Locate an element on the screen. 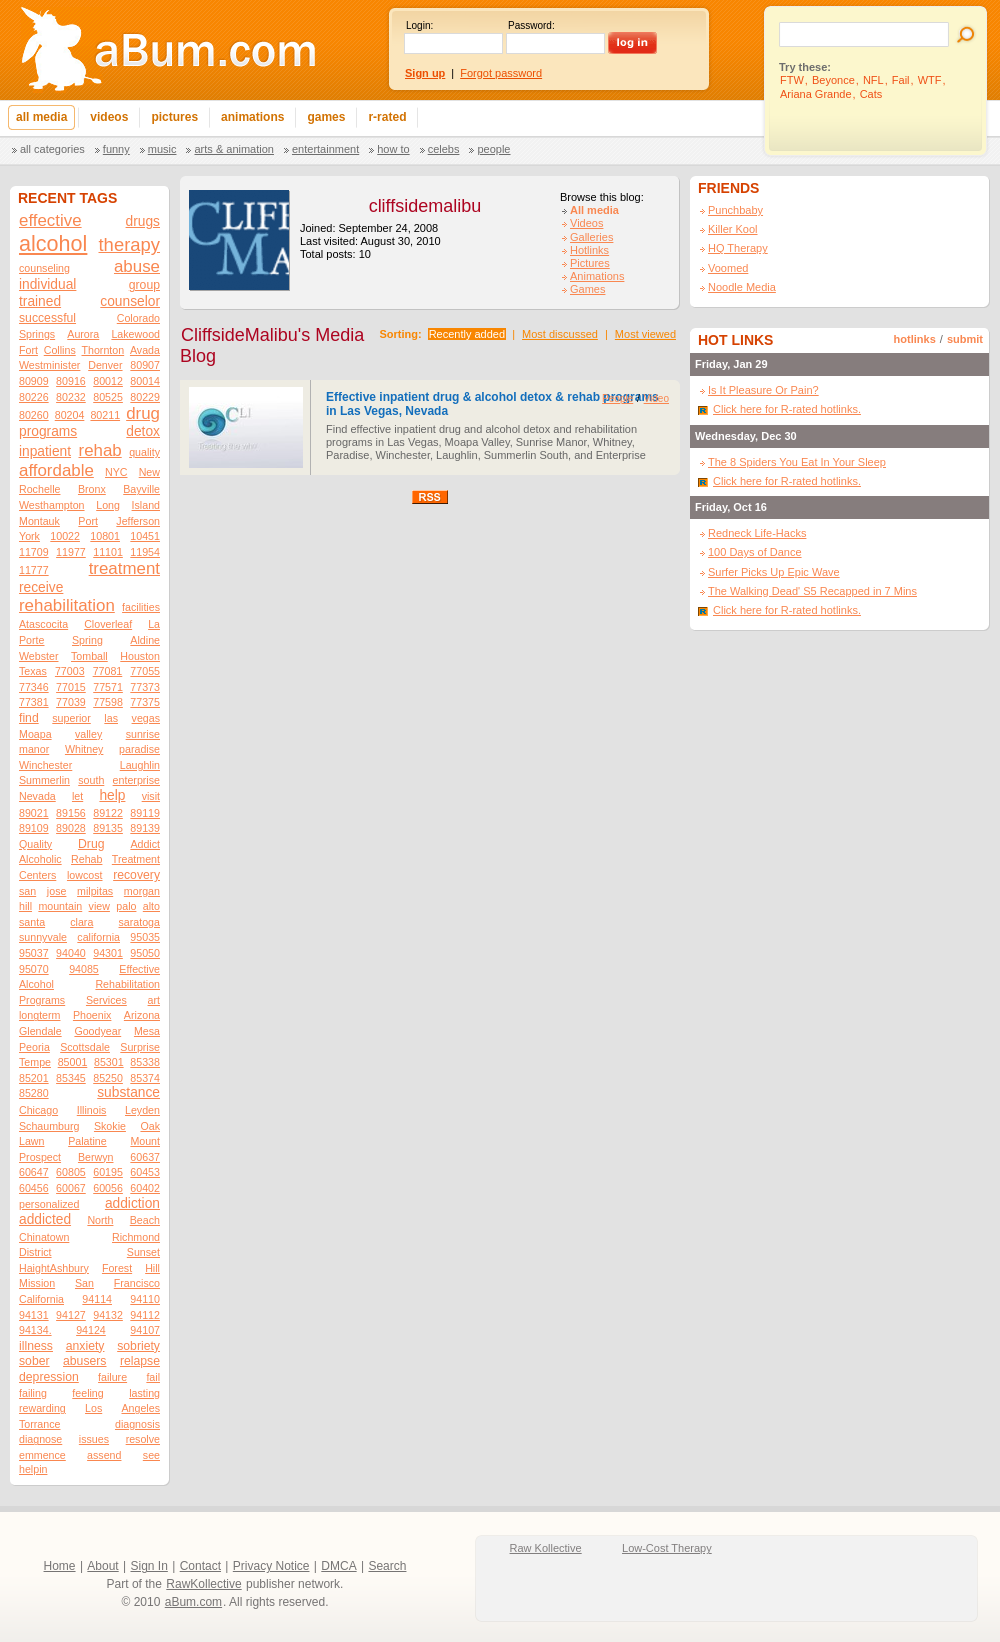 This screenshot has width=1000, height=1642. 85250 is located at coordinates (108, 1078).